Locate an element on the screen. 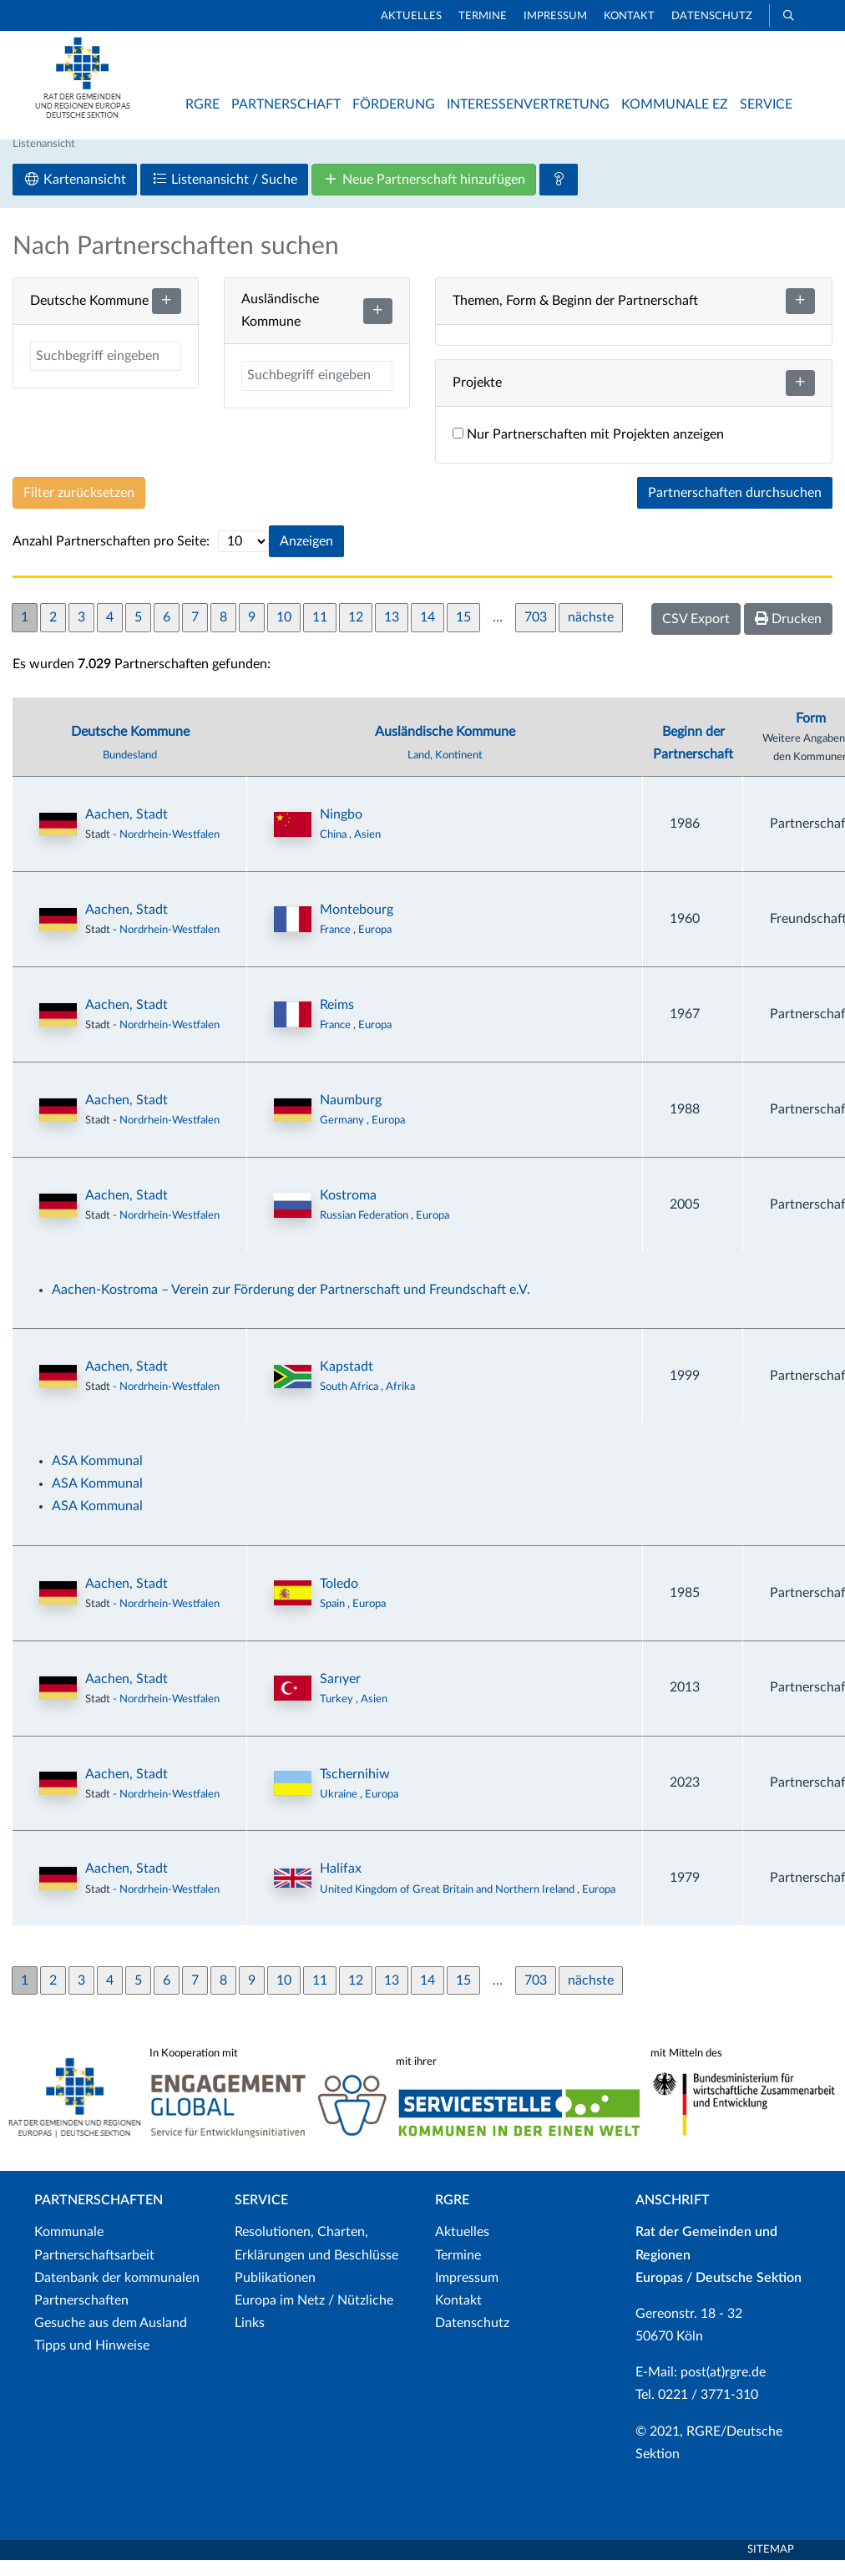 The image size is (845, 2576). 15 is located at coordinates (463, 633).